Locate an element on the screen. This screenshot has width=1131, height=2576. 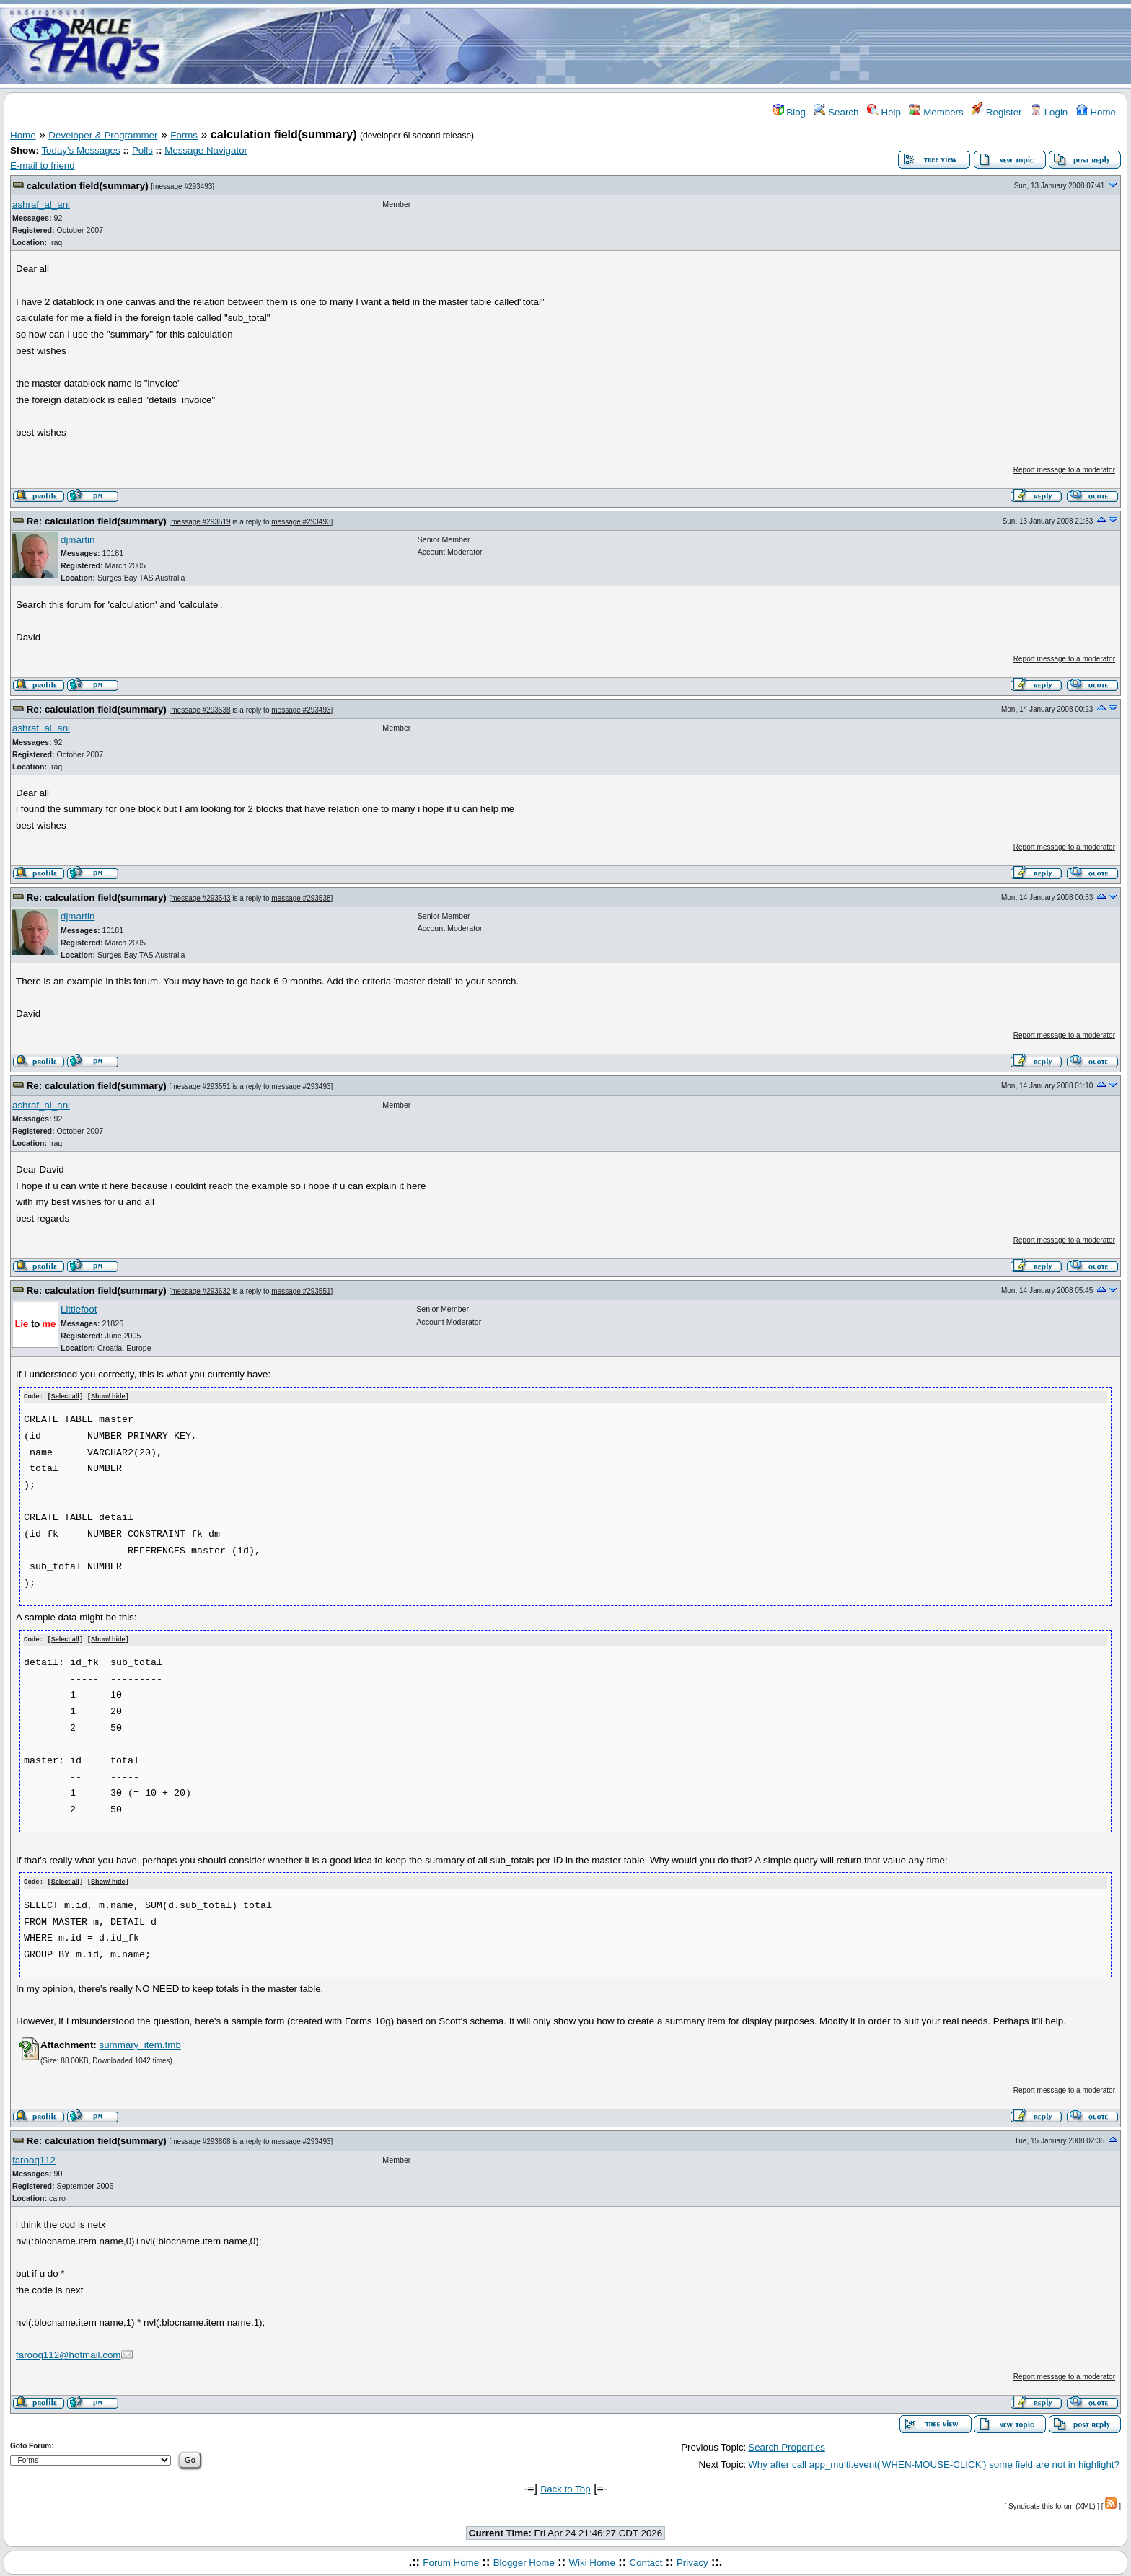
Why after call app_multi.event('WHEN-MOUSE-CLICK') some field are not in highlight? is located at coordinates (933, 2462).